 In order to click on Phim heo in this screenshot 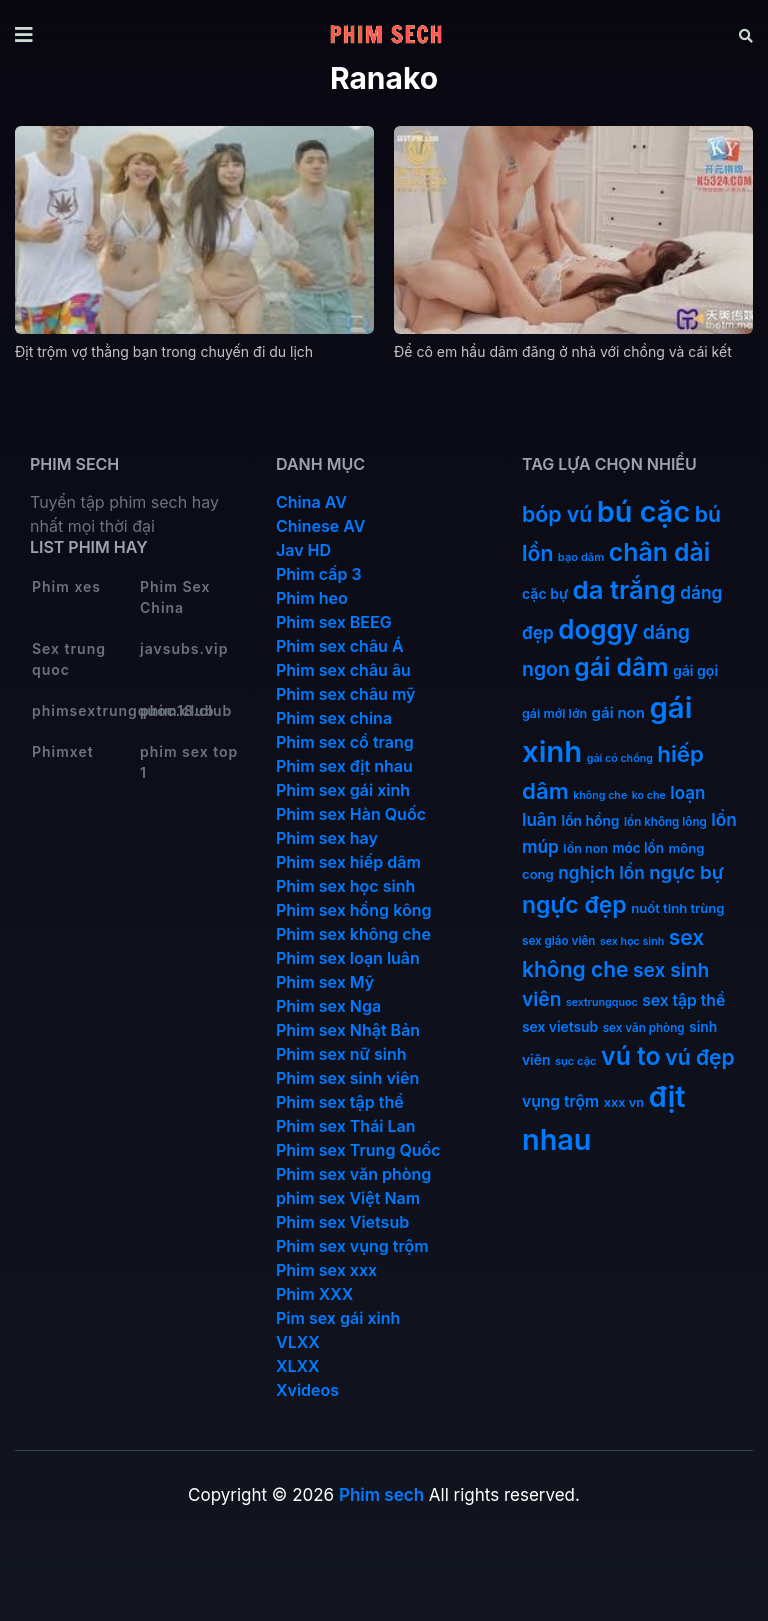, I will do `click(312, 598)`.